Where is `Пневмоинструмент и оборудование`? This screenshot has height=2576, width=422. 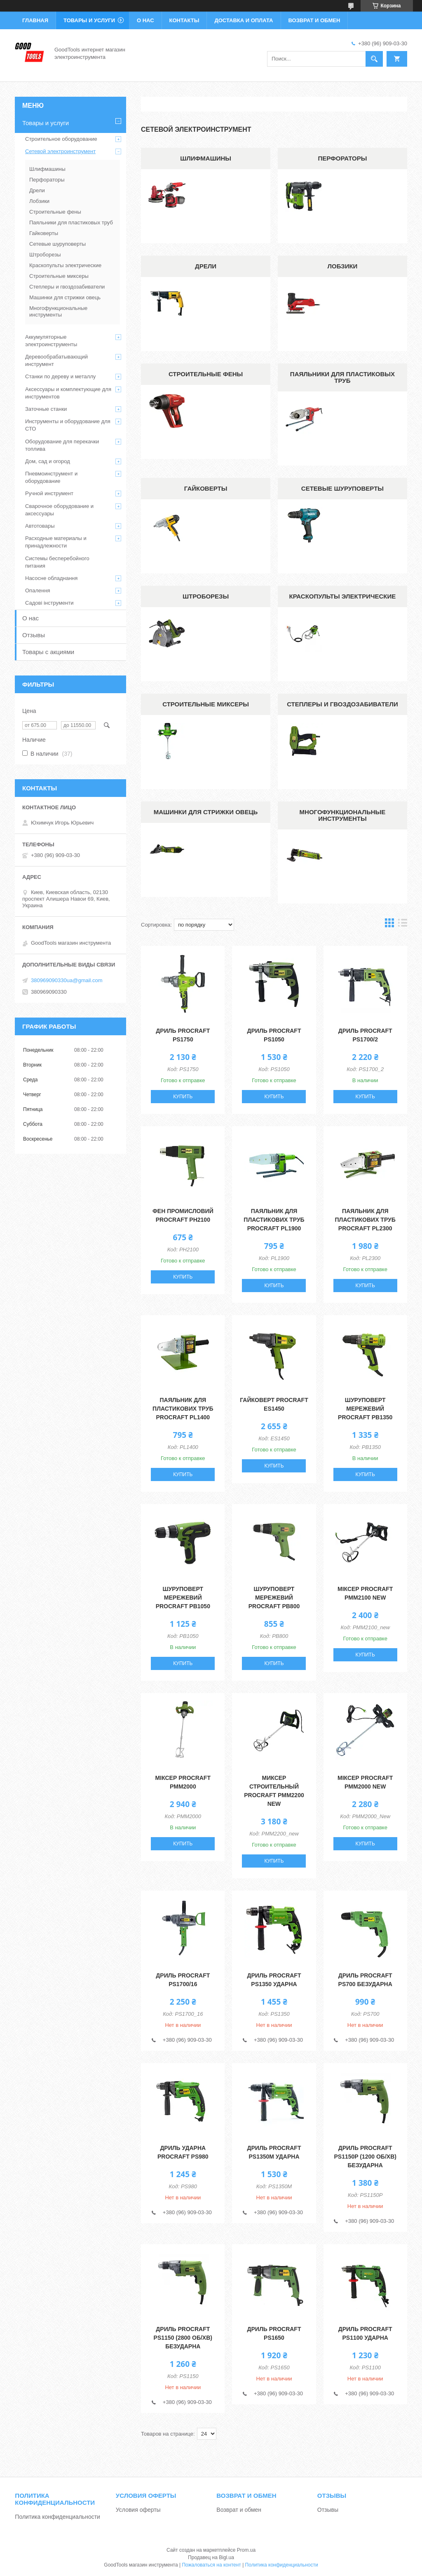
Пневмоинструмент и оборудование is located at coordinates (51, 477).